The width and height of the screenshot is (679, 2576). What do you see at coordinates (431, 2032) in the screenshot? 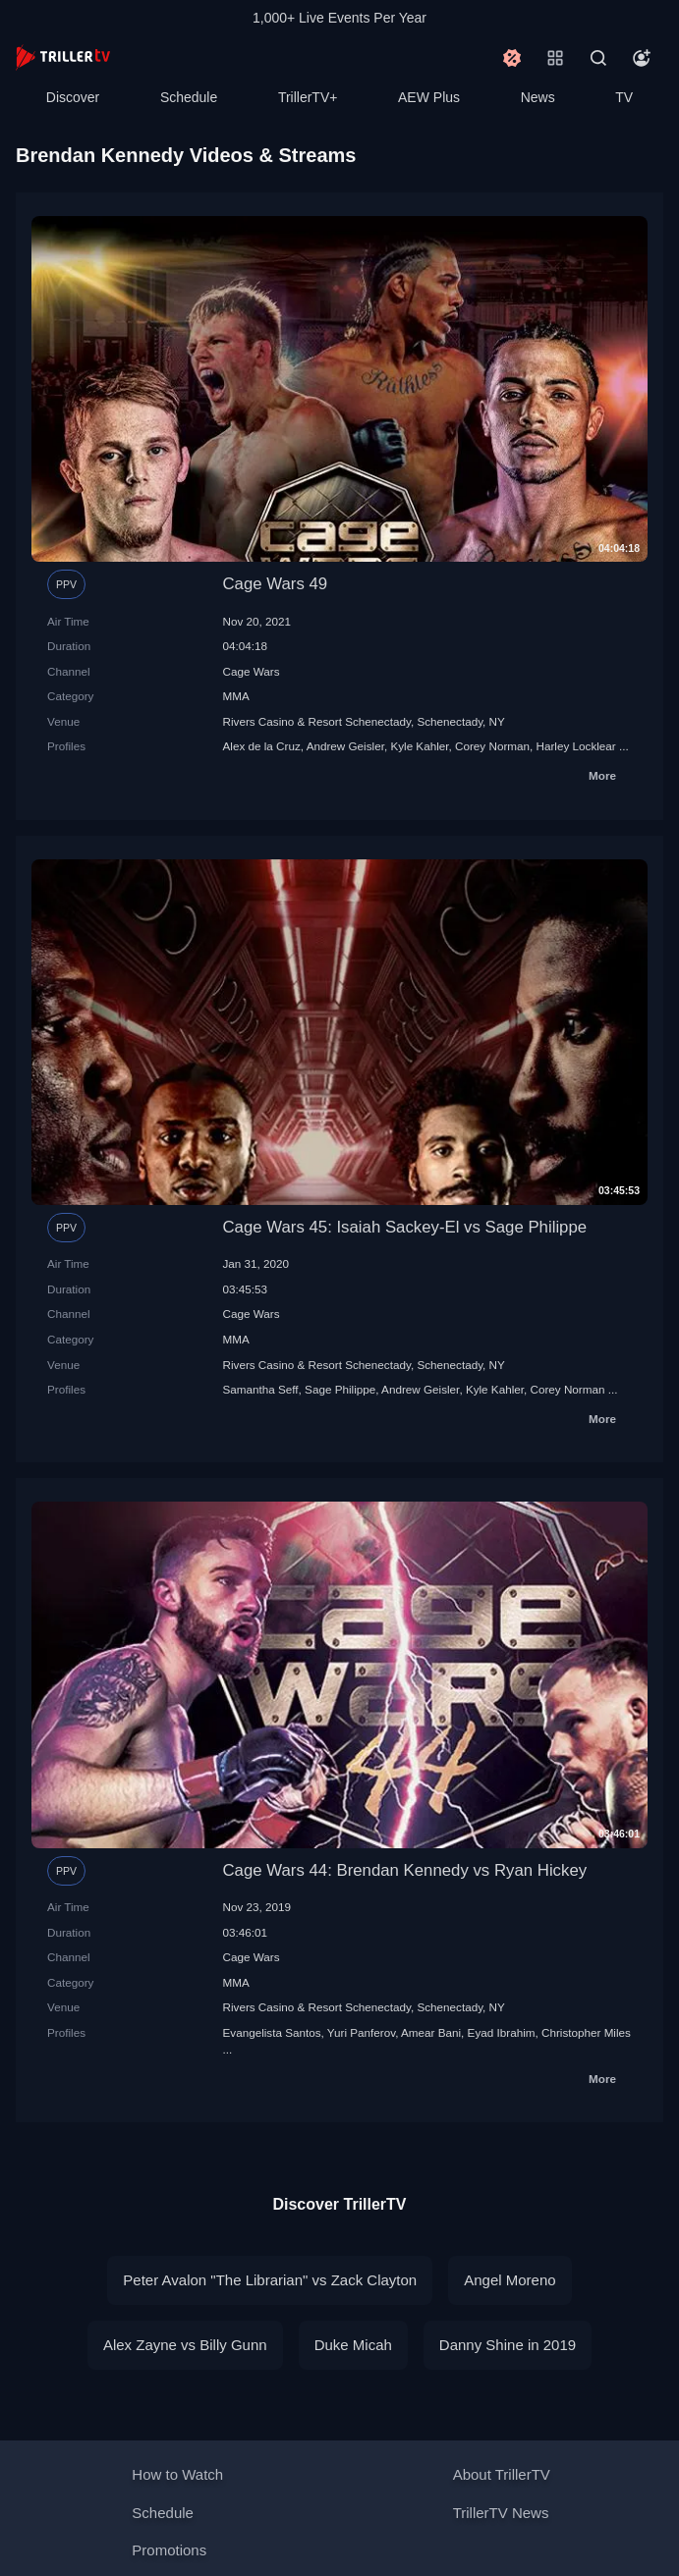
I see `Amear Bani` at bounding box center [431, 2032].